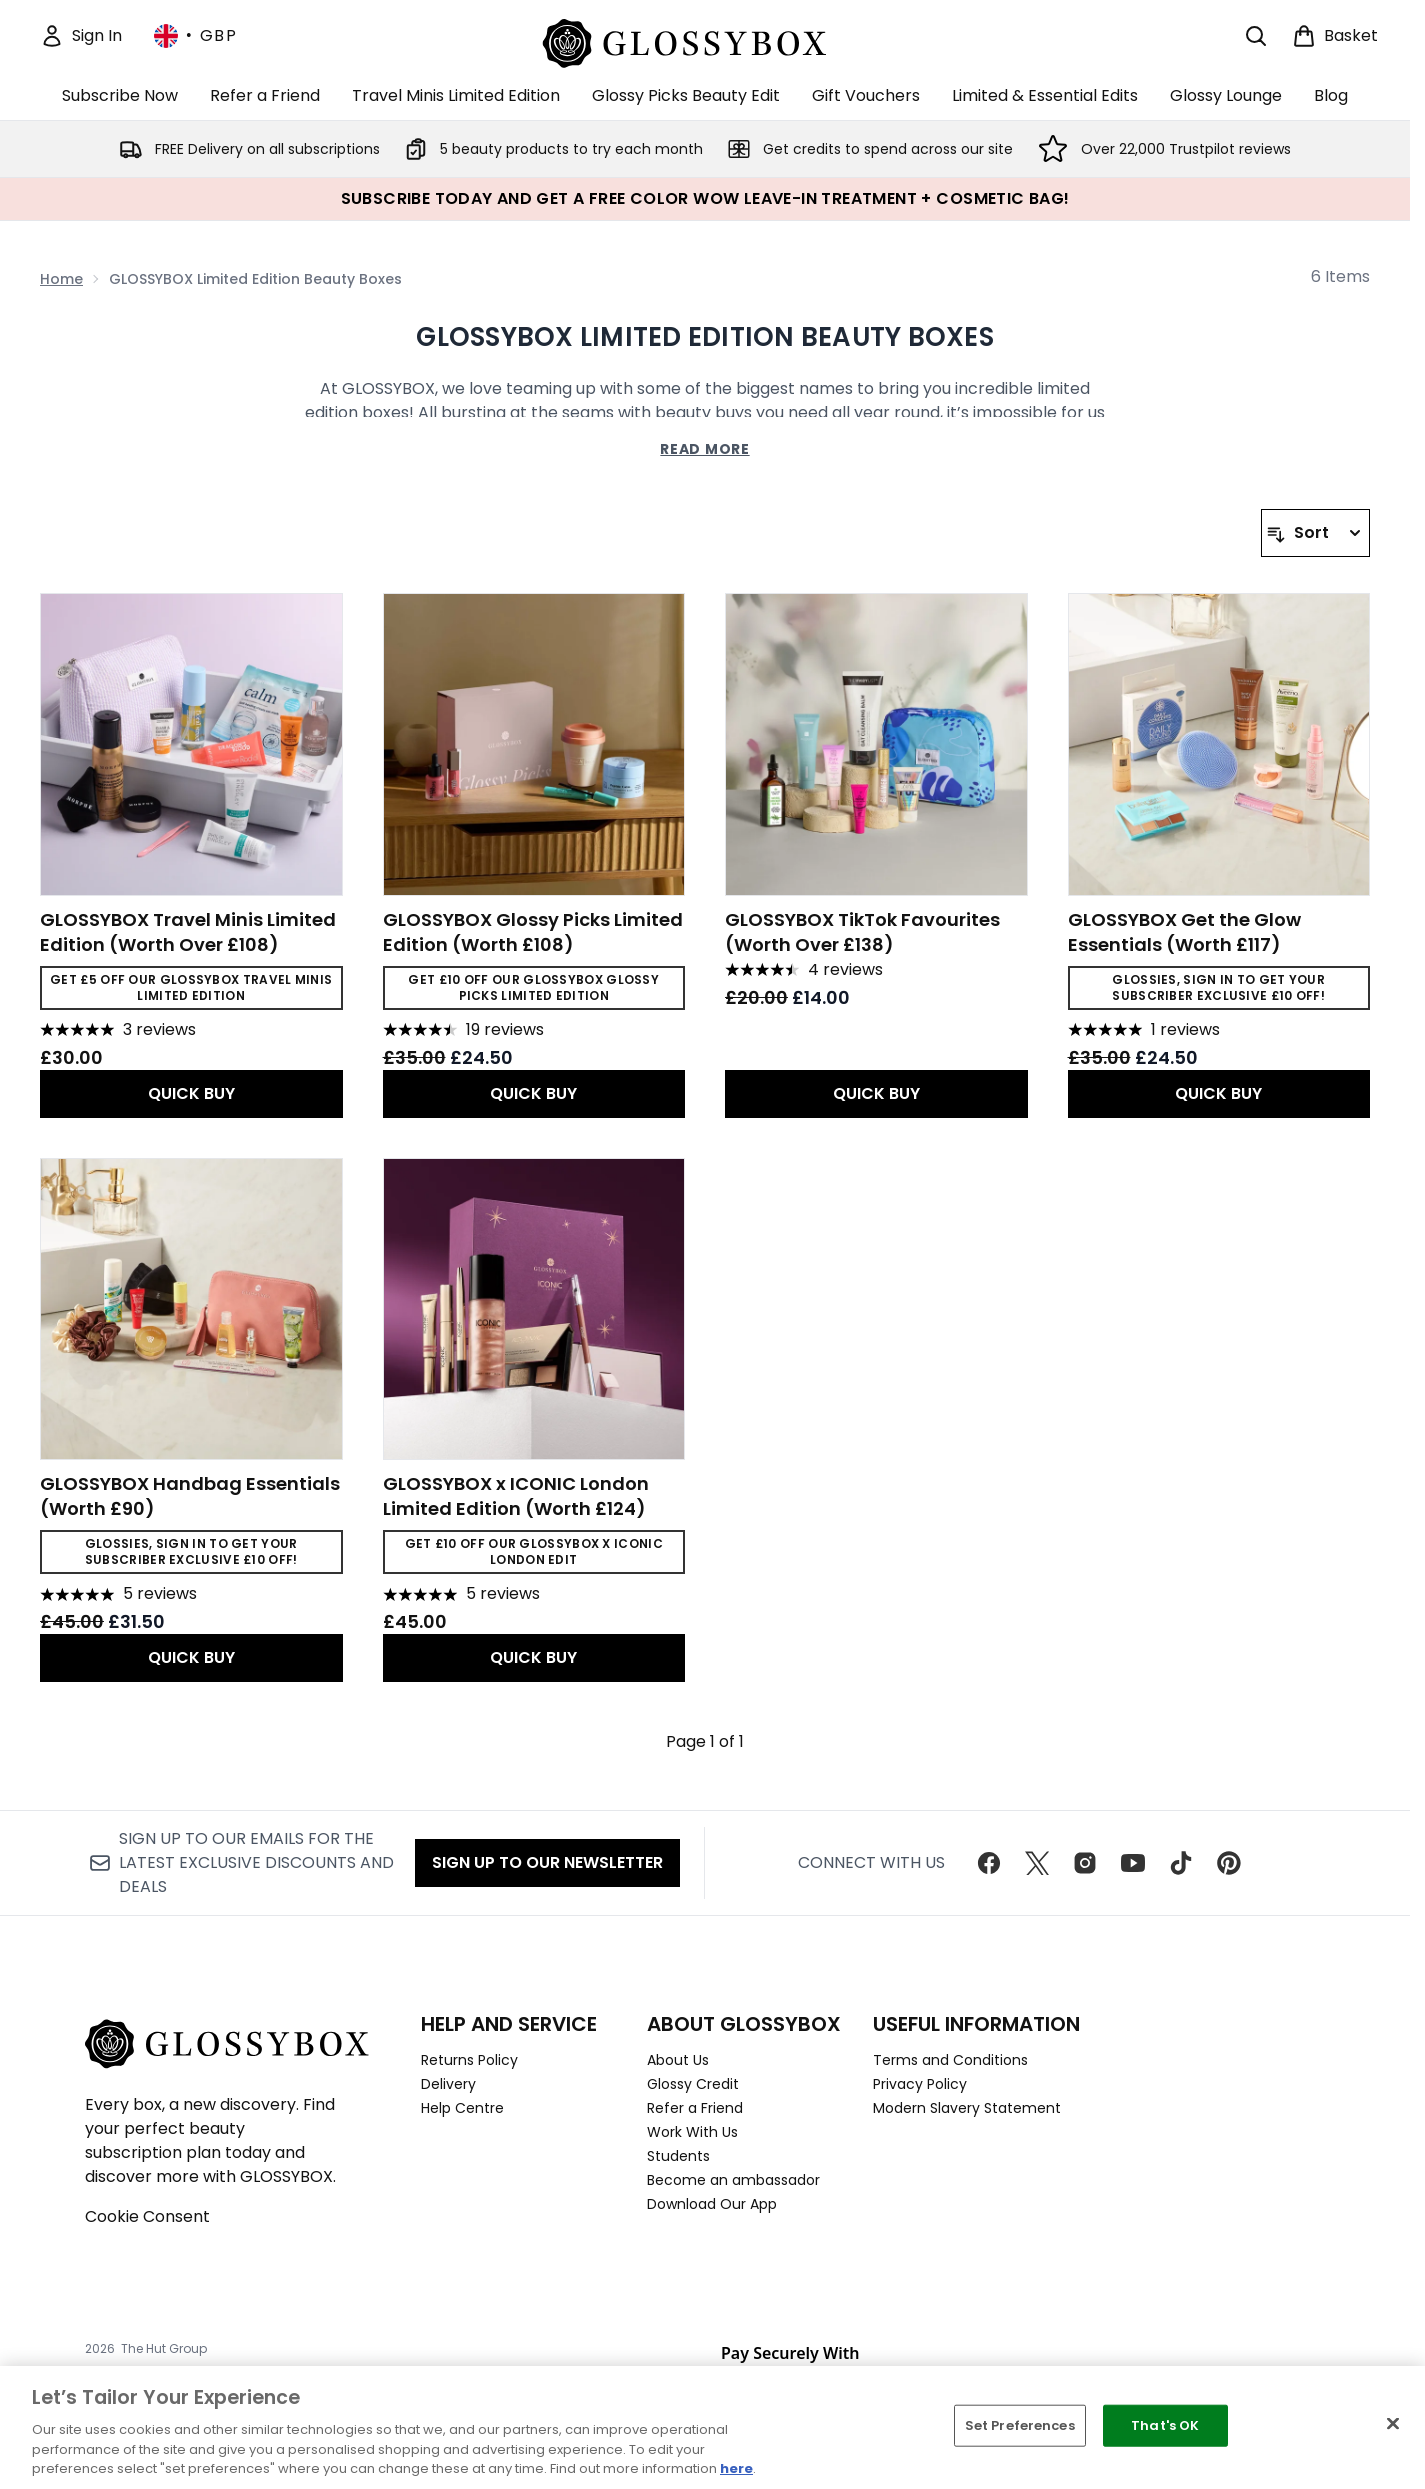 The width and height of the screenshot is (1425, 2489). I want to click on Help Centre, so click(462, 2108).